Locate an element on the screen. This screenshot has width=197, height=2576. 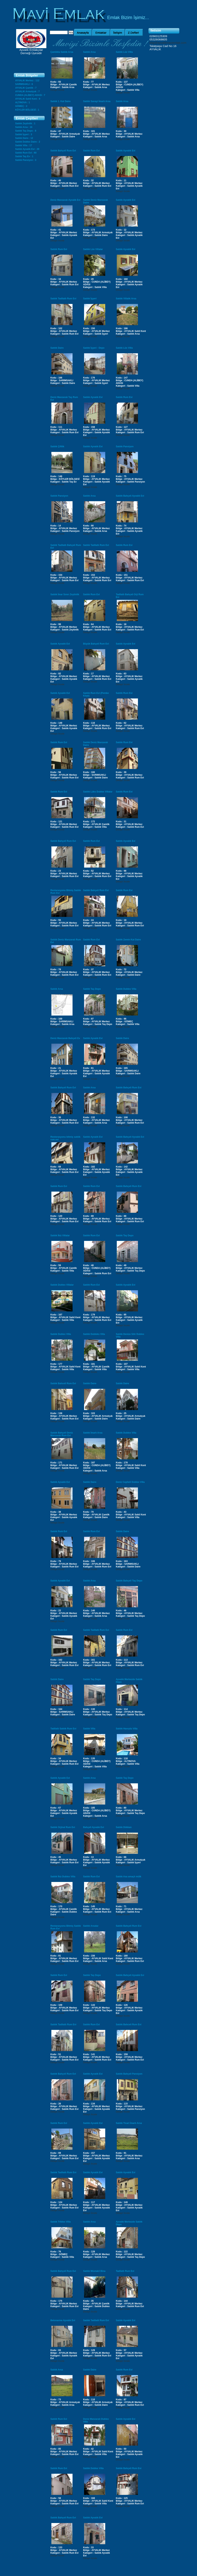
AYVALIK Merkez : 112 is located at coordinates (27, 80).